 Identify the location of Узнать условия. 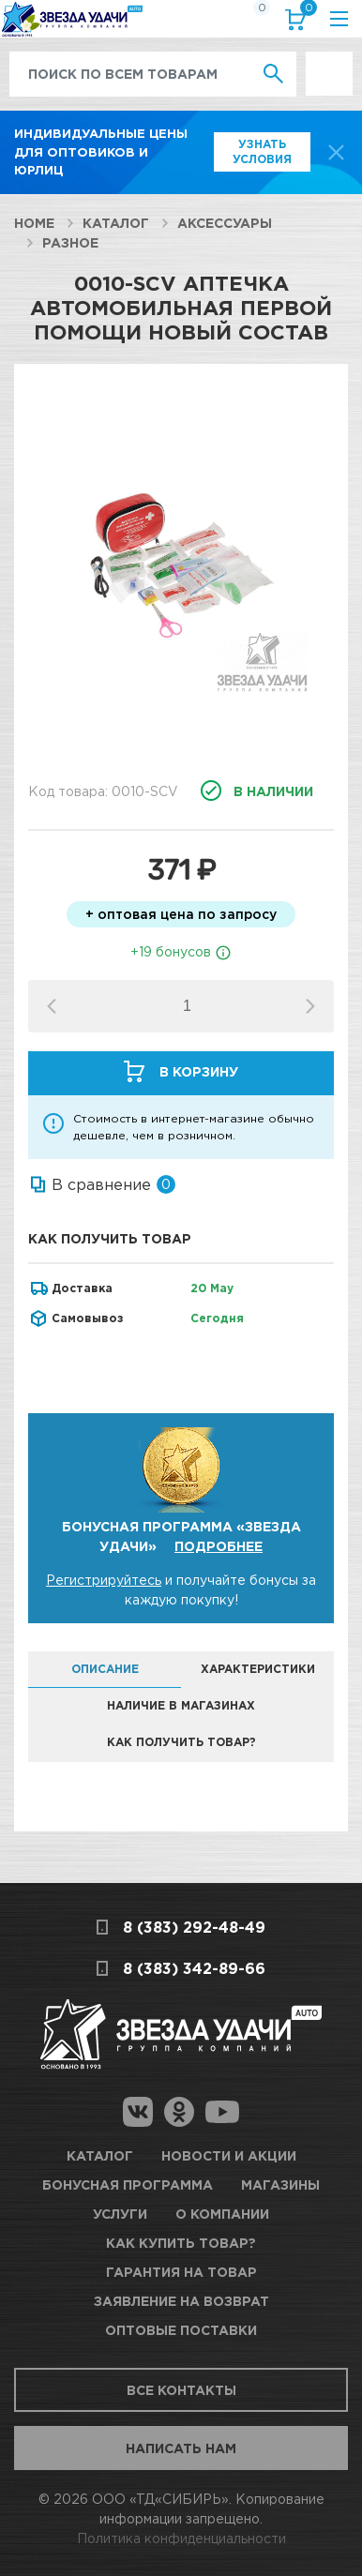
(262, 151).